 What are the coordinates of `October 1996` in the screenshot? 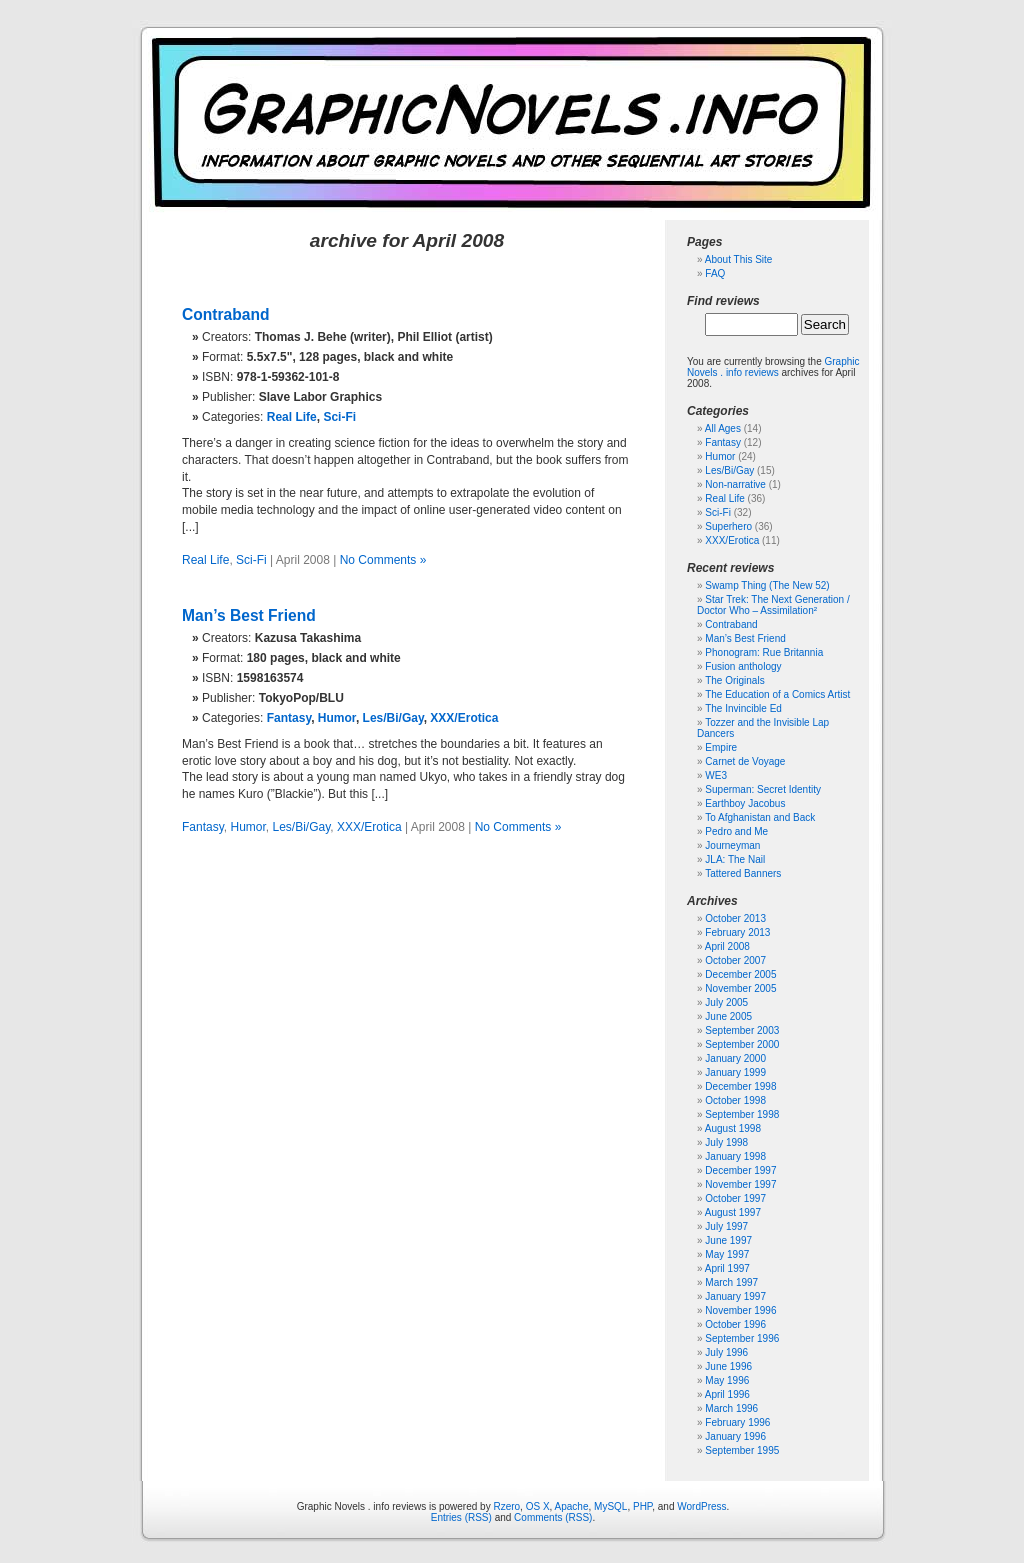 It's located at (735, 1324).